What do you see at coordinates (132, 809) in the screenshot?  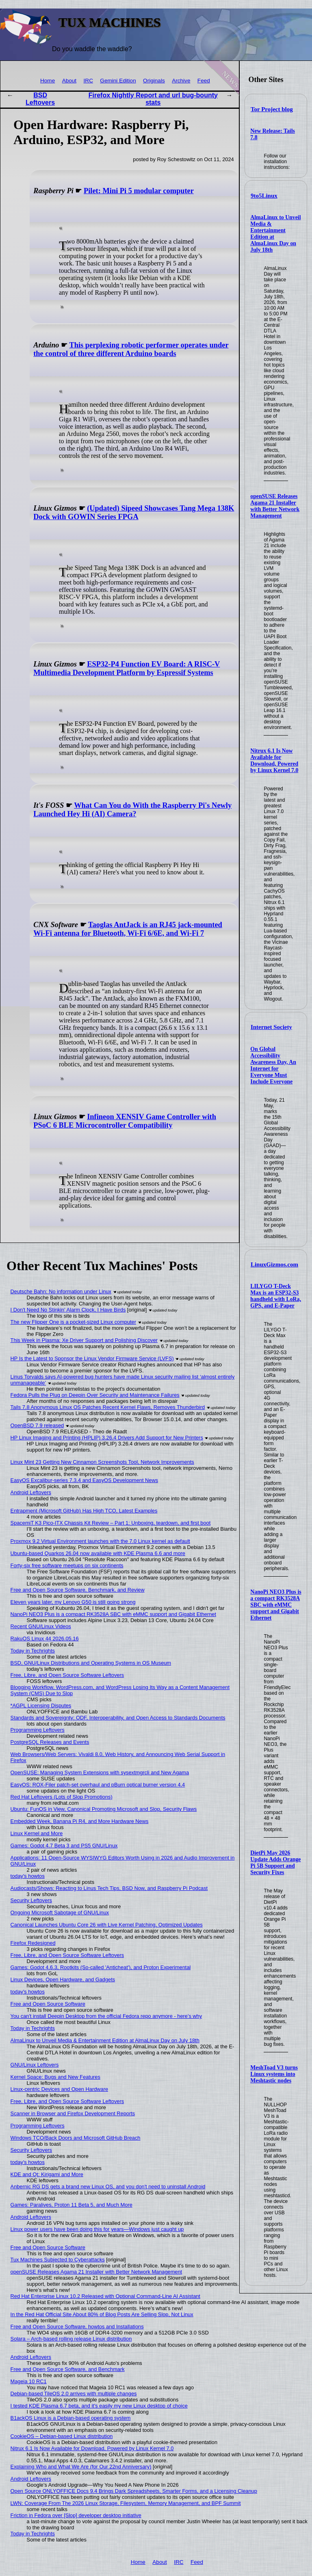 I see `What Can You do With the Raspberry Pi's Newly Launched Hey Hi (AI) Camera?` at bounding box center [132, 809].